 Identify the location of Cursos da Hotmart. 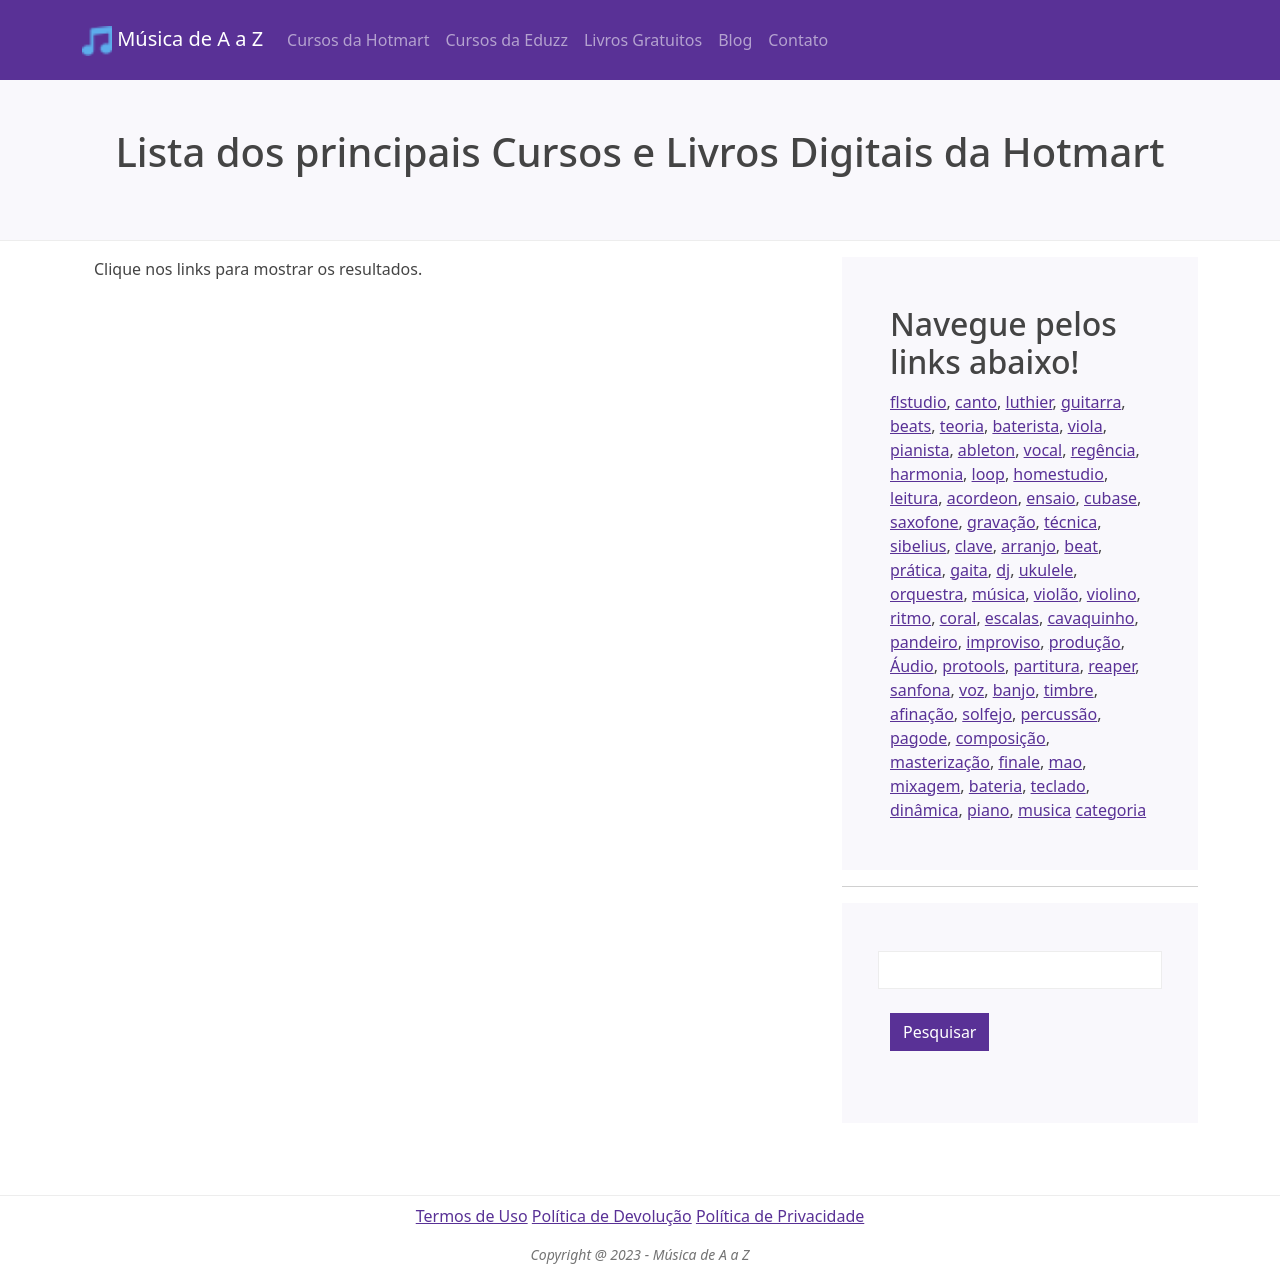
(358, 40).